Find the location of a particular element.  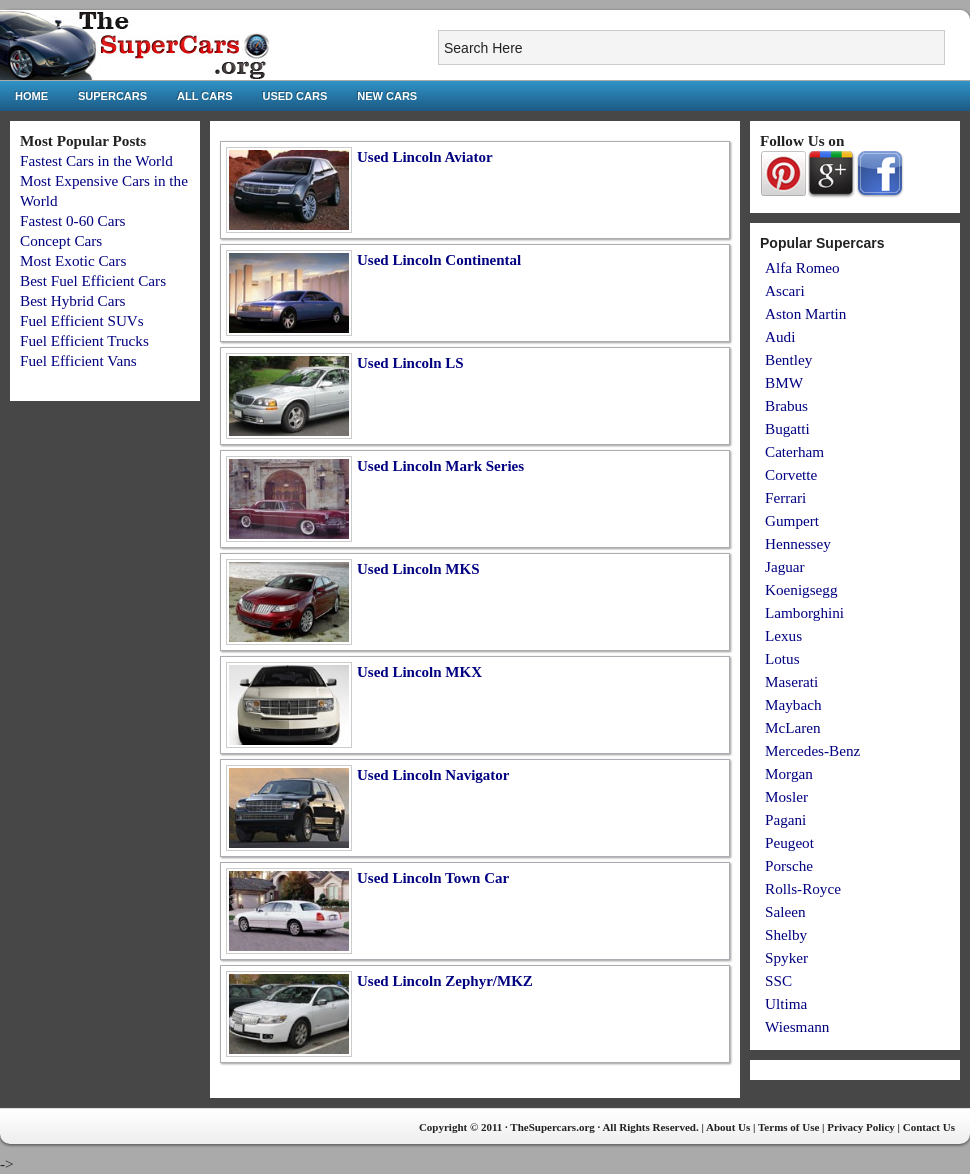

Used Cars is located at coordinates (295, 96).